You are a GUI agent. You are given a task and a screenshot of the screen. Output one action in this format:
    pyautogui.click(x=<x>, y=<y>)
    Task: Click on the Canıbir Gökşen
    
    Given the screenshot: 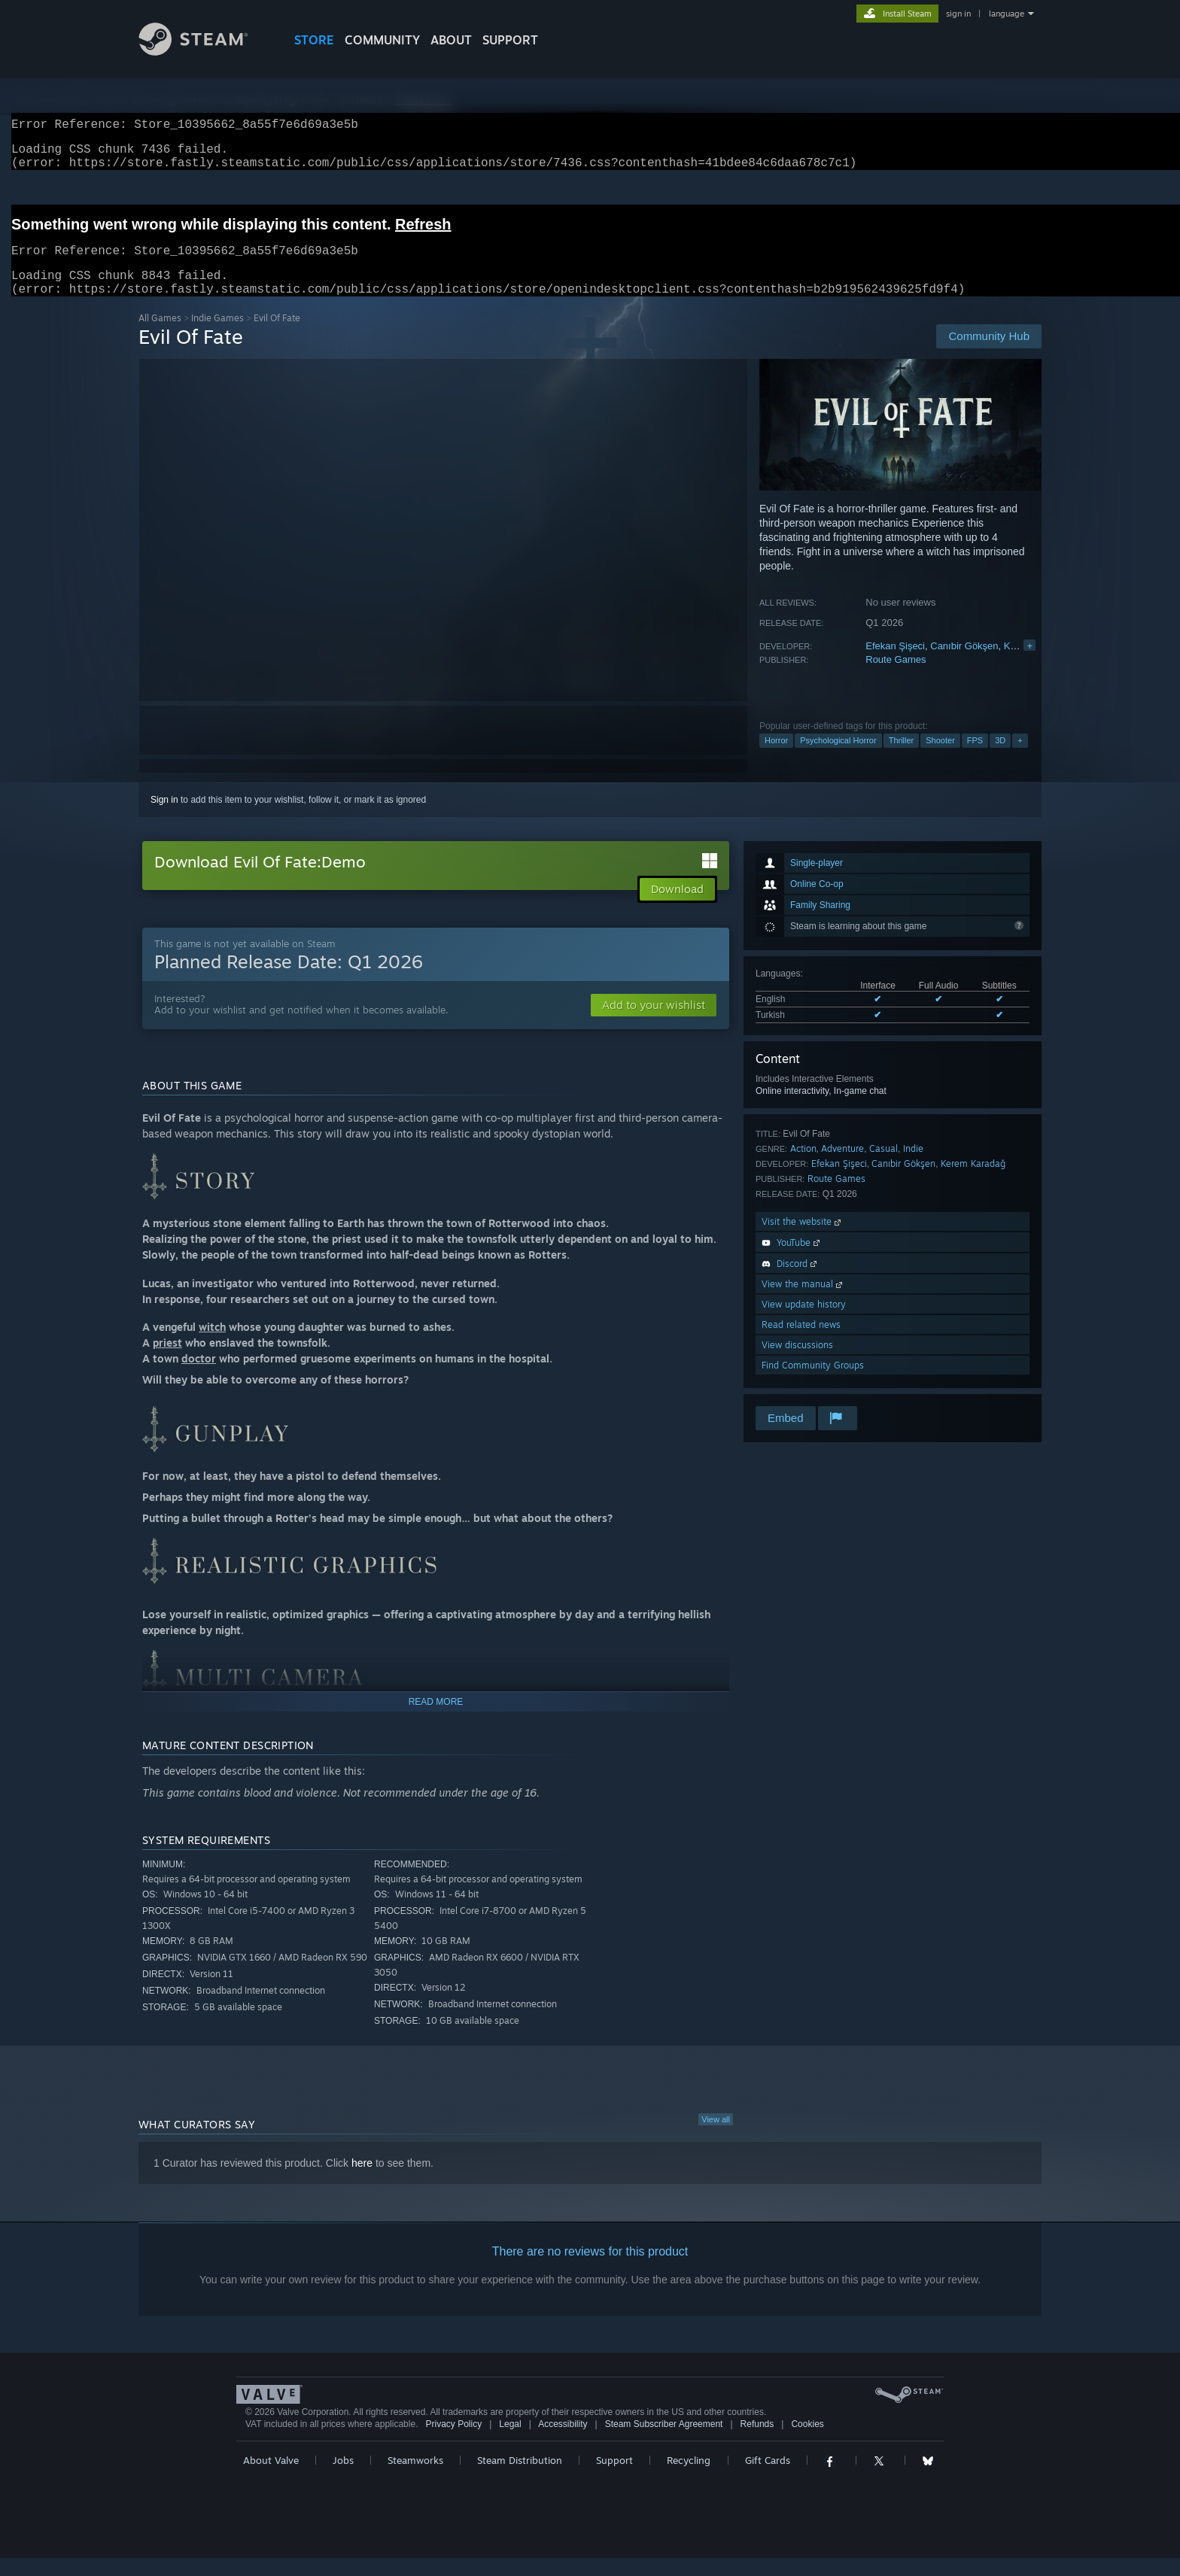 What is the action you would take?
    pyautogui.click(x=964, y=664)
    